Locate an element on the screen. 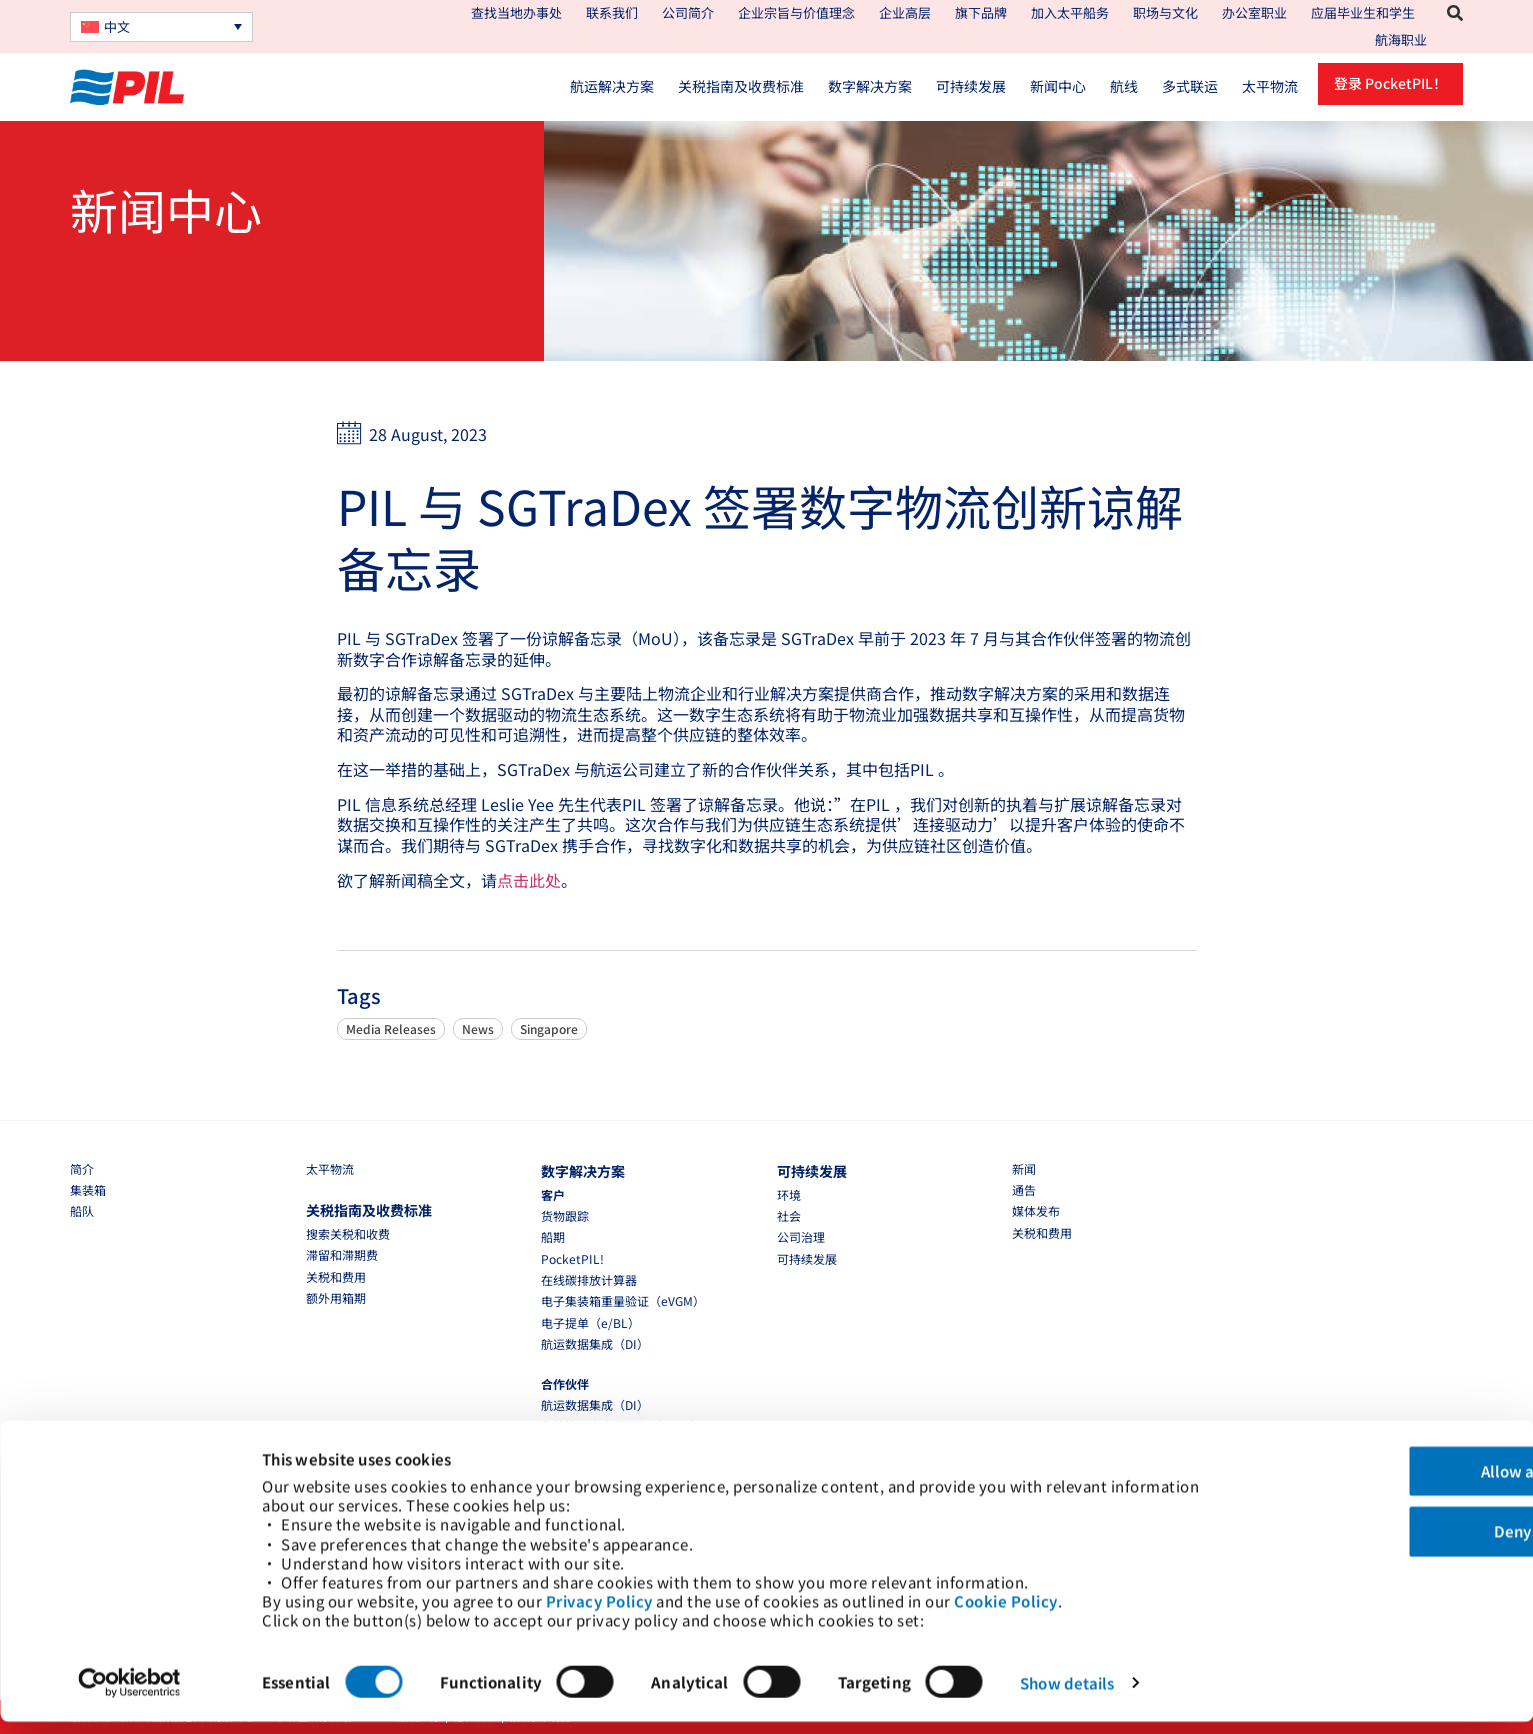 Image resolution: width=1533 pixels, height=1734 pixels. 电子集装箱重量验证（eVGM） is located at coordinates (623, 1300).